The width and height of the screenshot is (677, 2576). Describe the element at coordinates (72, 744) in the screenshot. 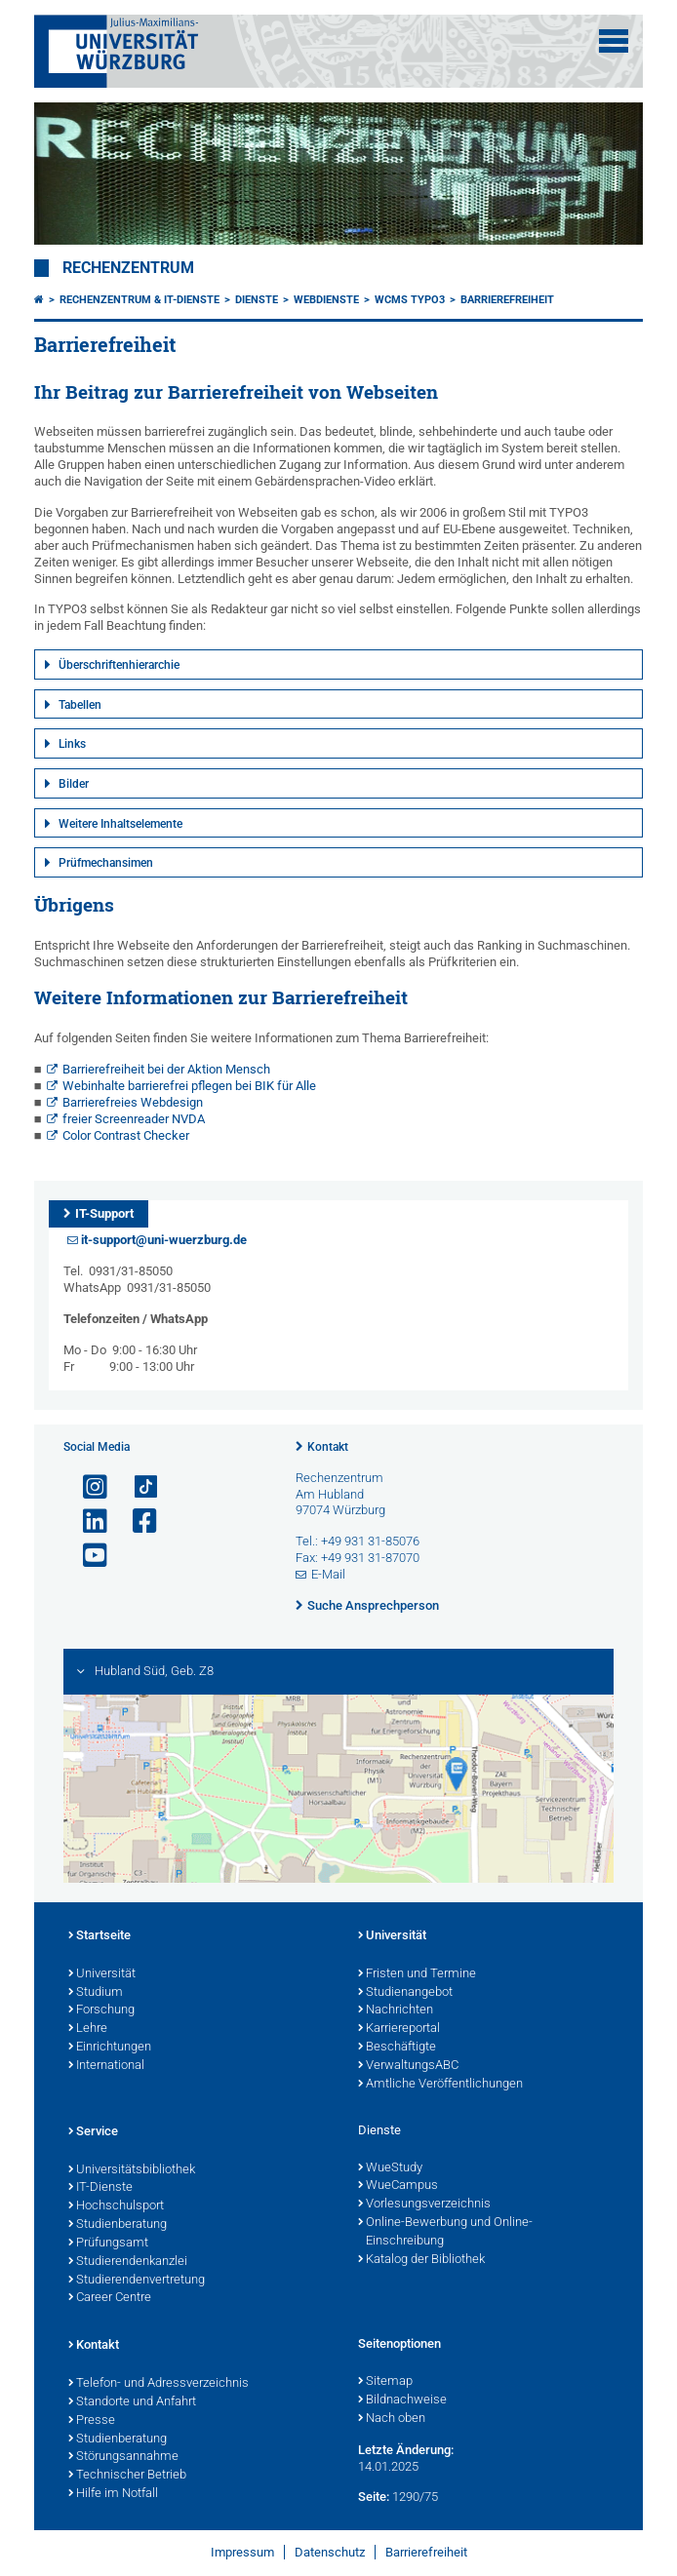

I see `Links` at that location.